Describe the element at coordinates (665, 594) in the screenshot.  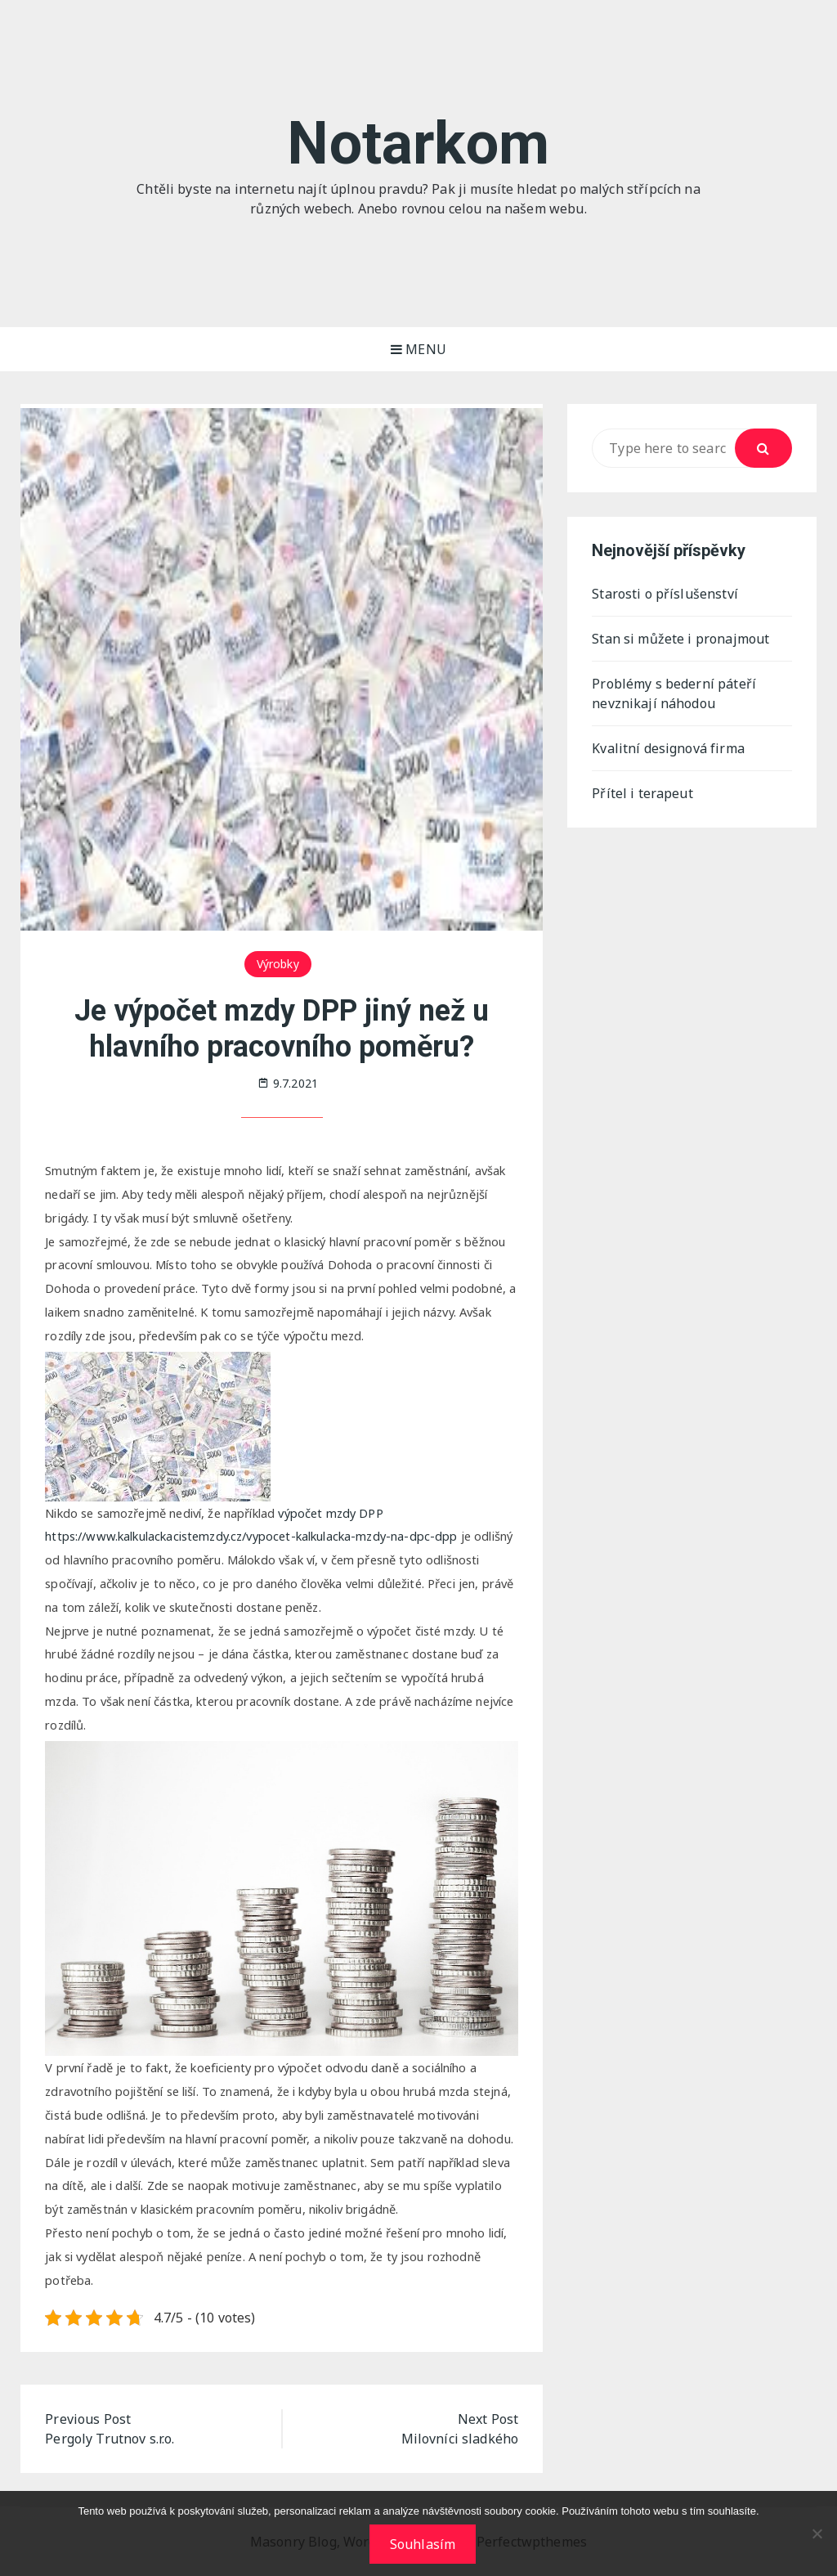
I see `Starosti o příslušenství` at that location.